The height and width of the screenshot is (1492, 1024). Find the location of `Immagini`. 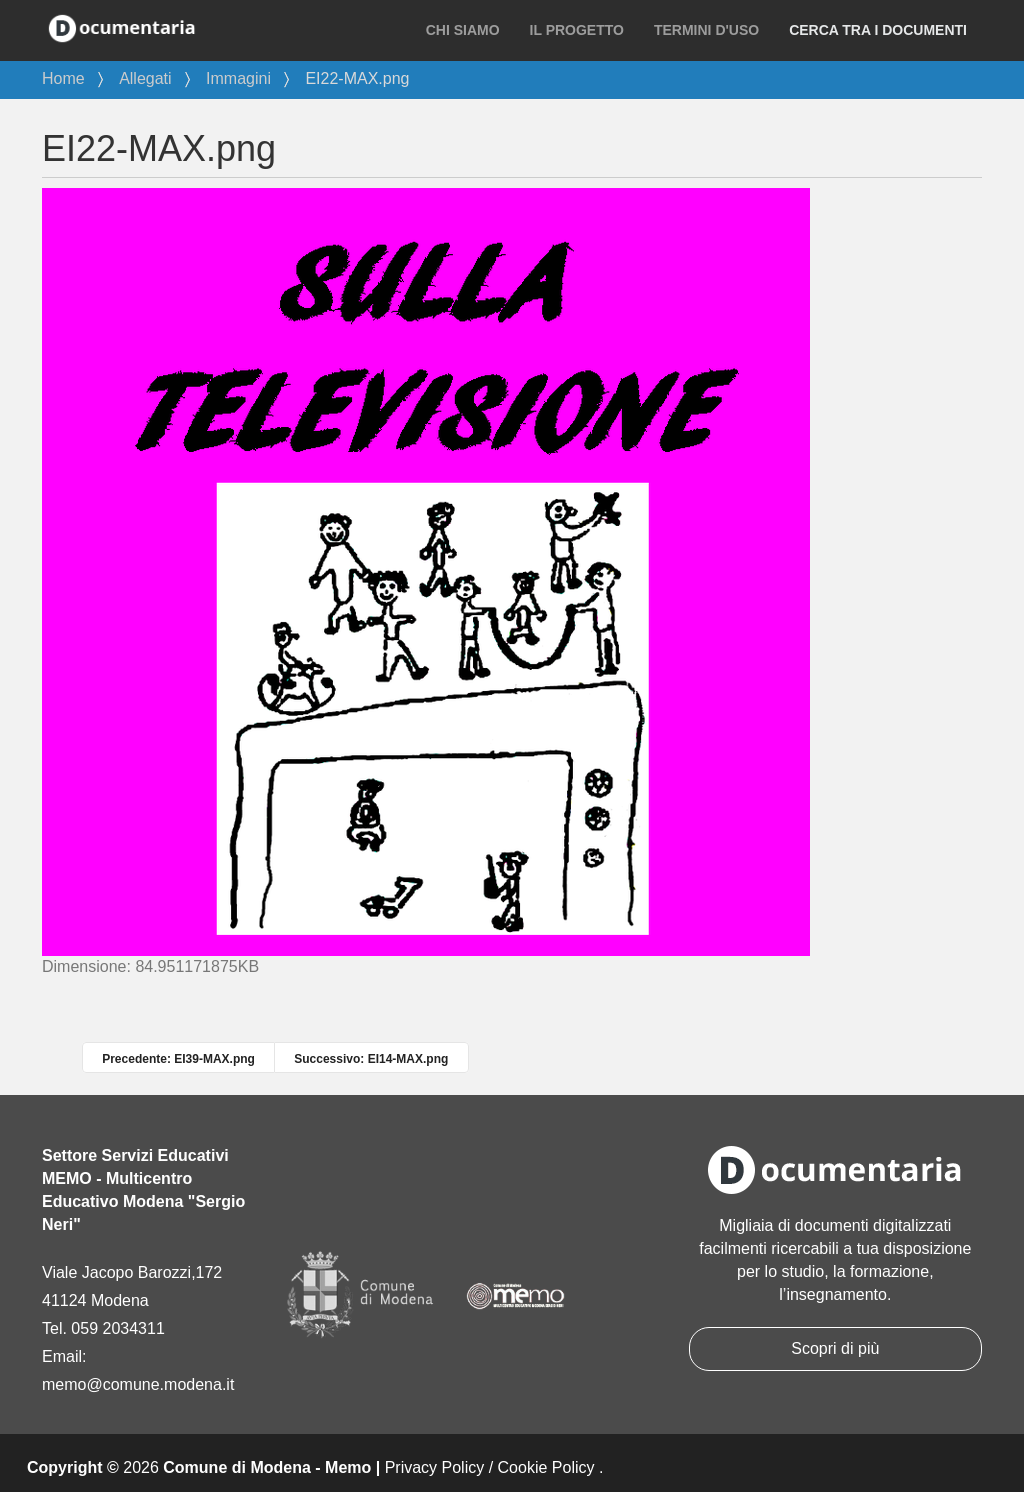

Immagini is located at coordinates (238, 78).